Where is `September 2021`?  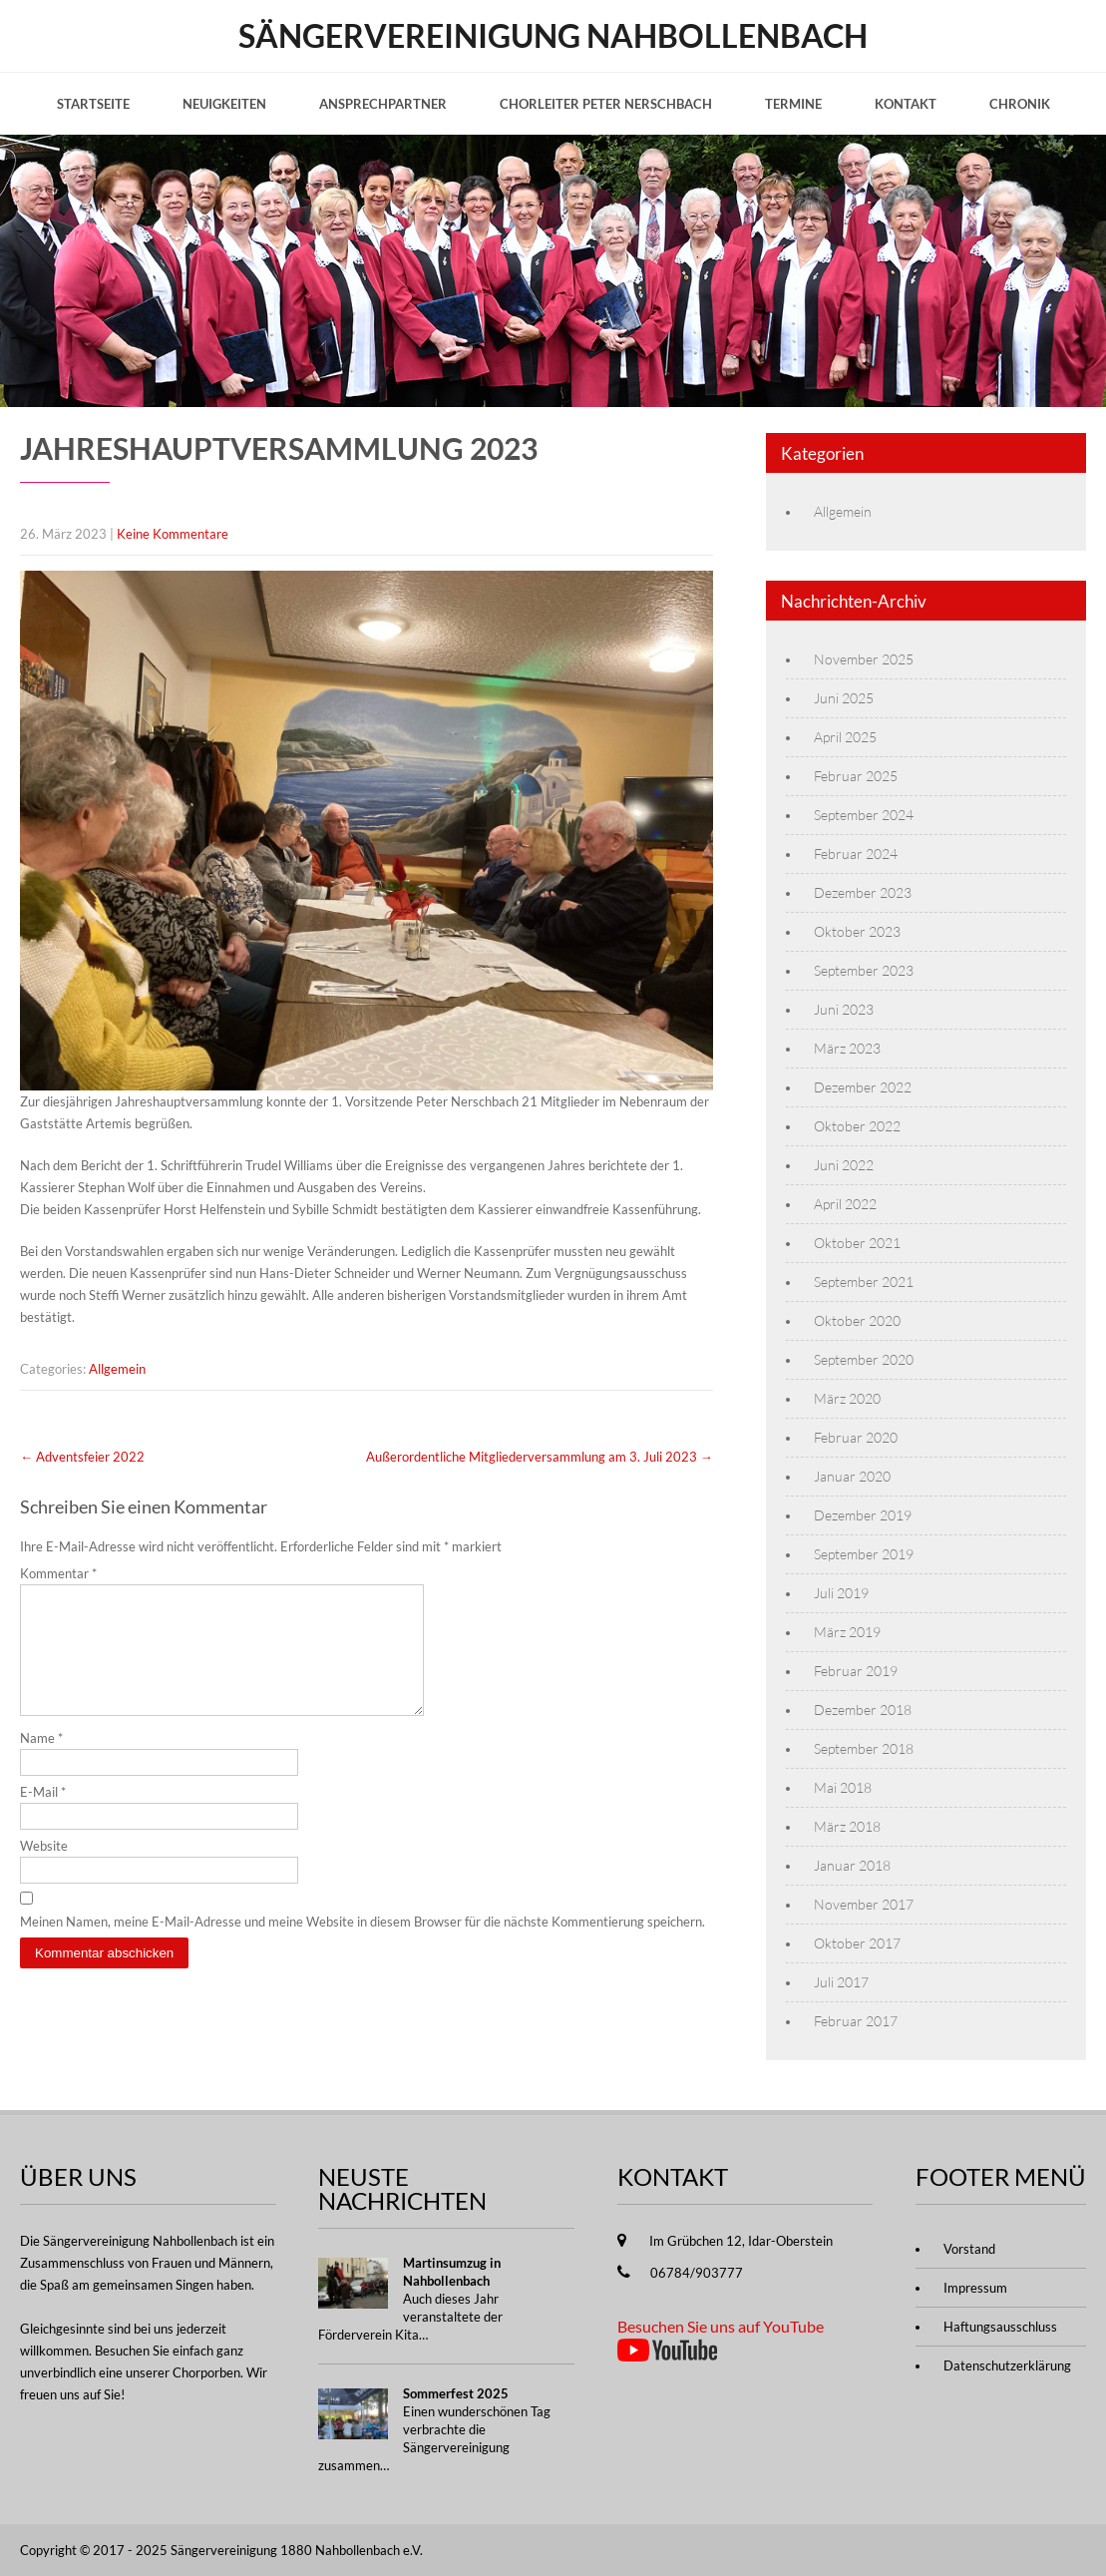 September 2021 is located at coordinates (864, 1281).